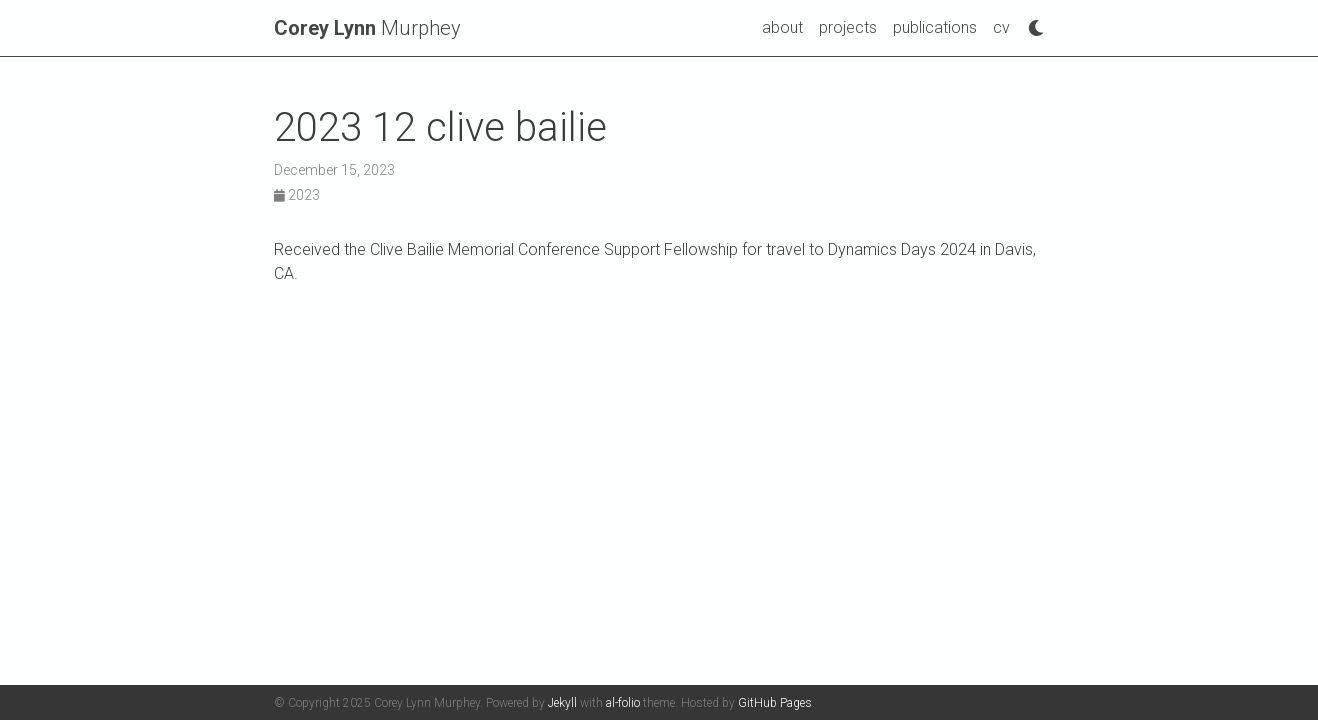 This screenshot has height=720, width=1318. I want to click on GitHub Pages, so click(775, 703).